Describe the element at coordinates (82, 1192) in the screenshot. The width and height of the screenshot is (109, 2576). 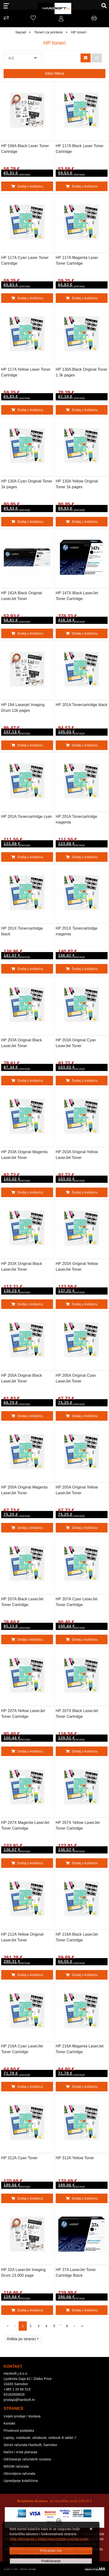
I see `Dodaj u košaricu [HP 203A Original Yellow LaserJet Toner]` at that location.